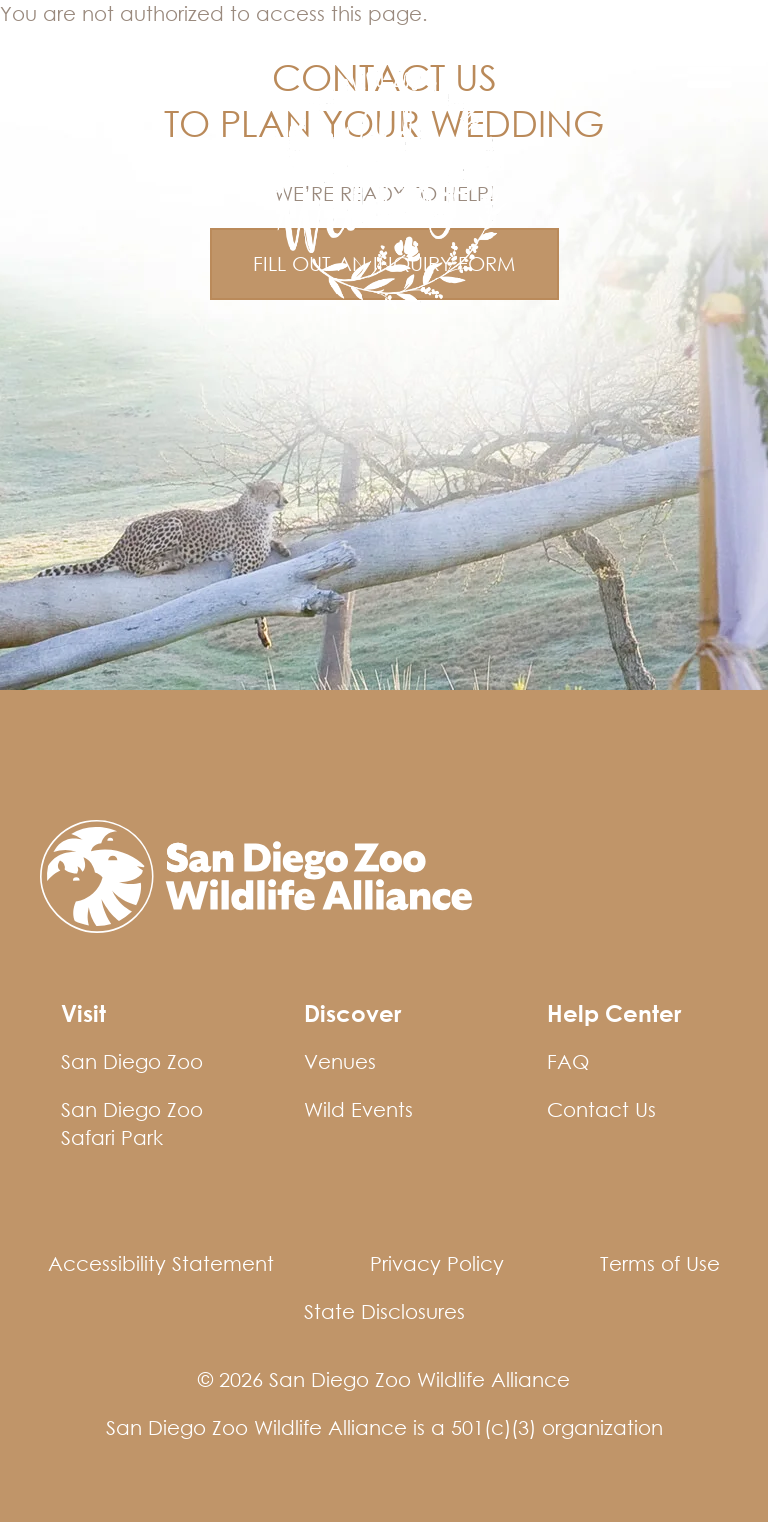 This screenshot has height=1522, width=768. What do you see at coordinates (384, 1311) in the screenshot?
I see `State Disclosures` at bounding box center [384, 1311].